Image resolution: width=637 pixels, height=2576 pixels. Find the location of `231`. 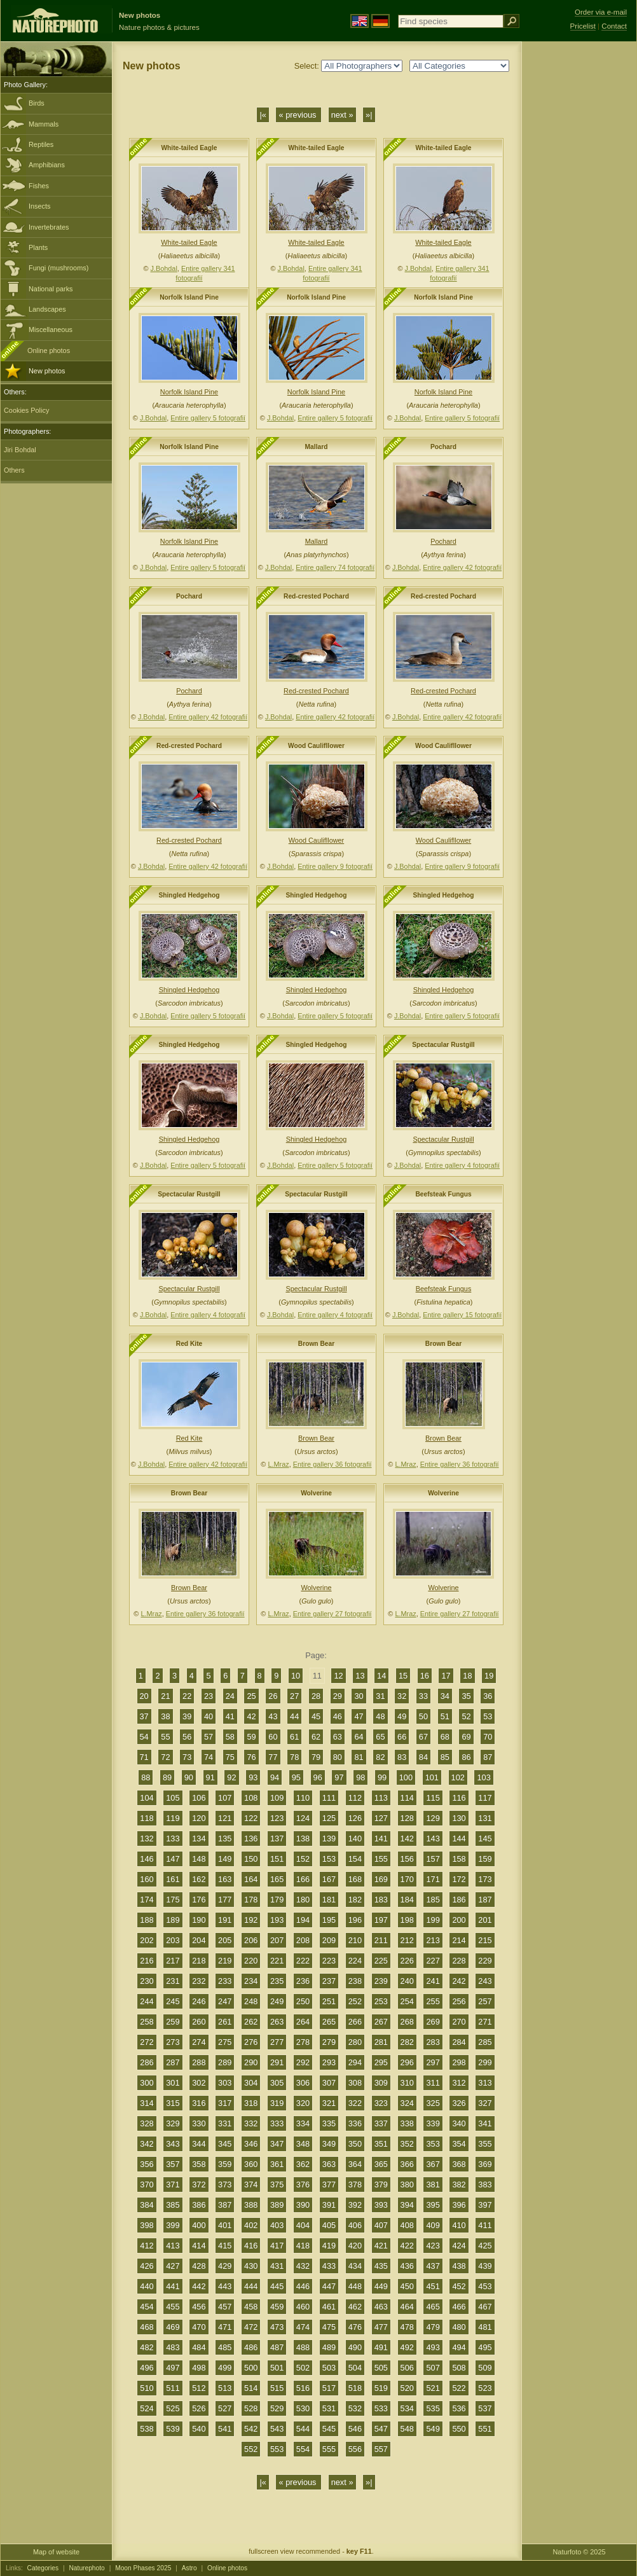

231 is located at coordinates (172, 1981).